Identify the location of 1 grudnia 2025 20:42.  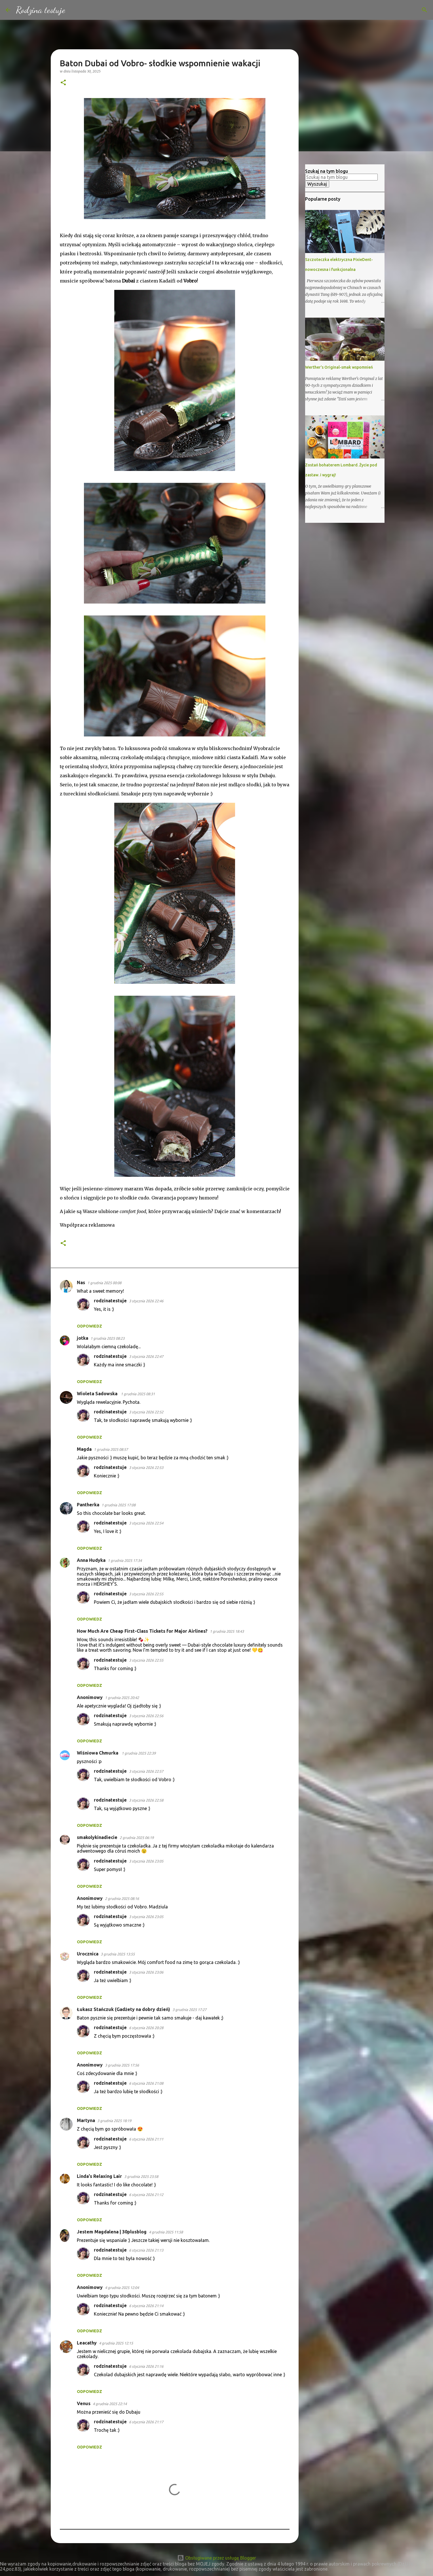
(122, 1698).